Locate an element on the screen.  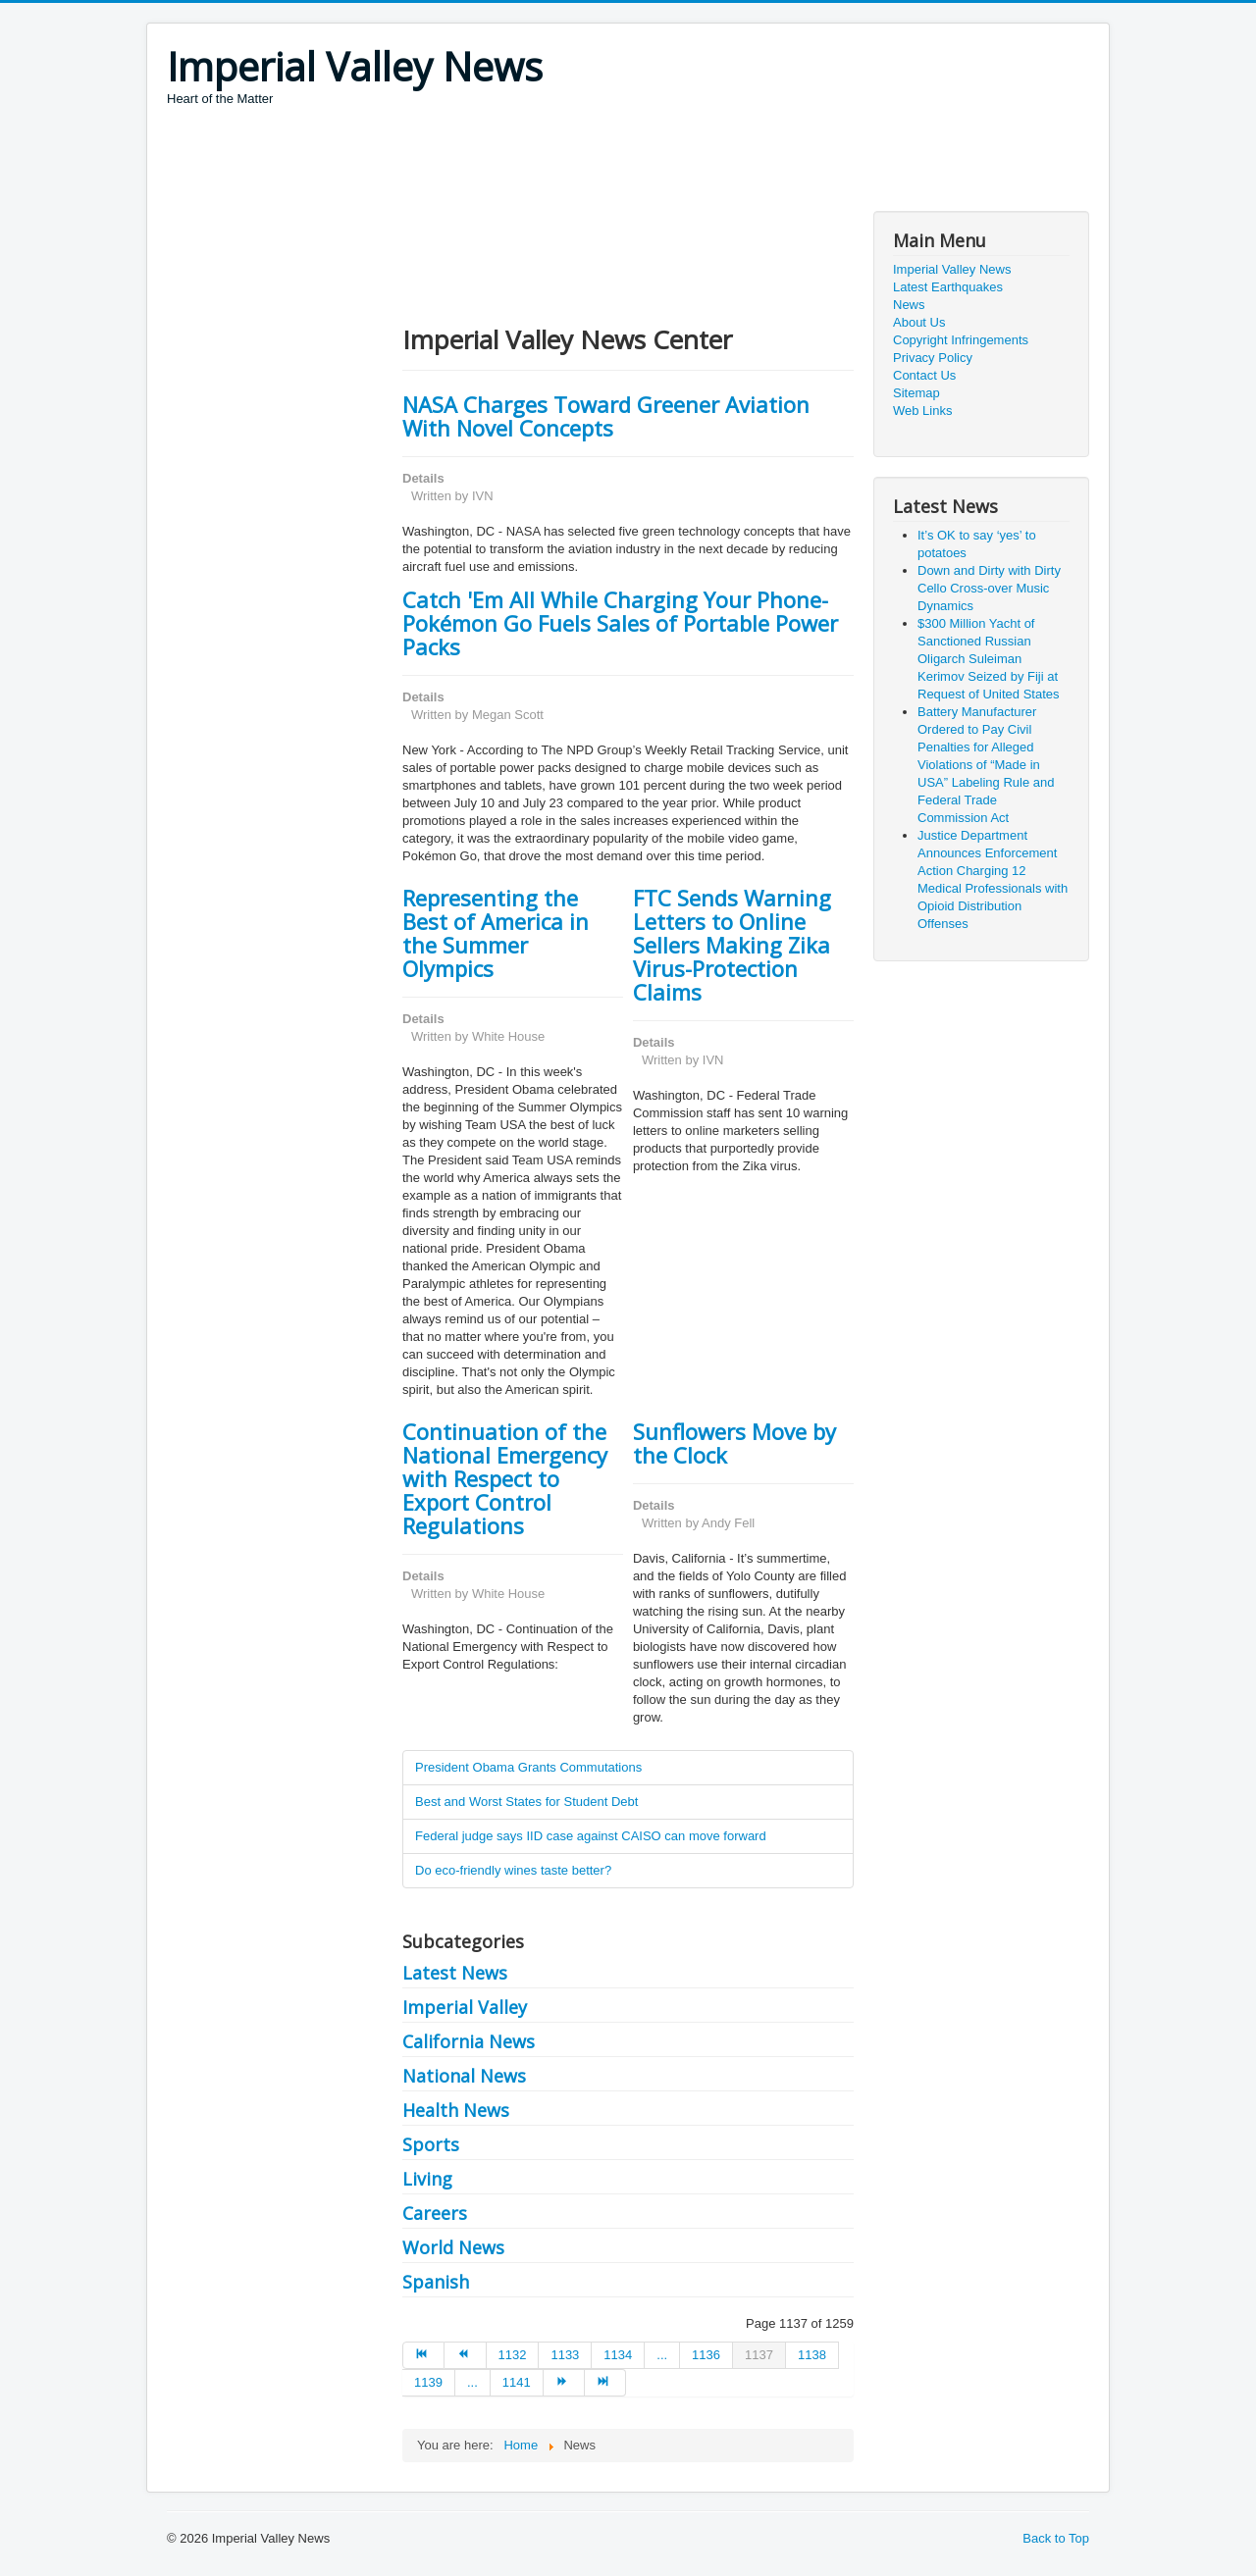
1133 [Go to page 1133] is located at coordinates (564, 2354).